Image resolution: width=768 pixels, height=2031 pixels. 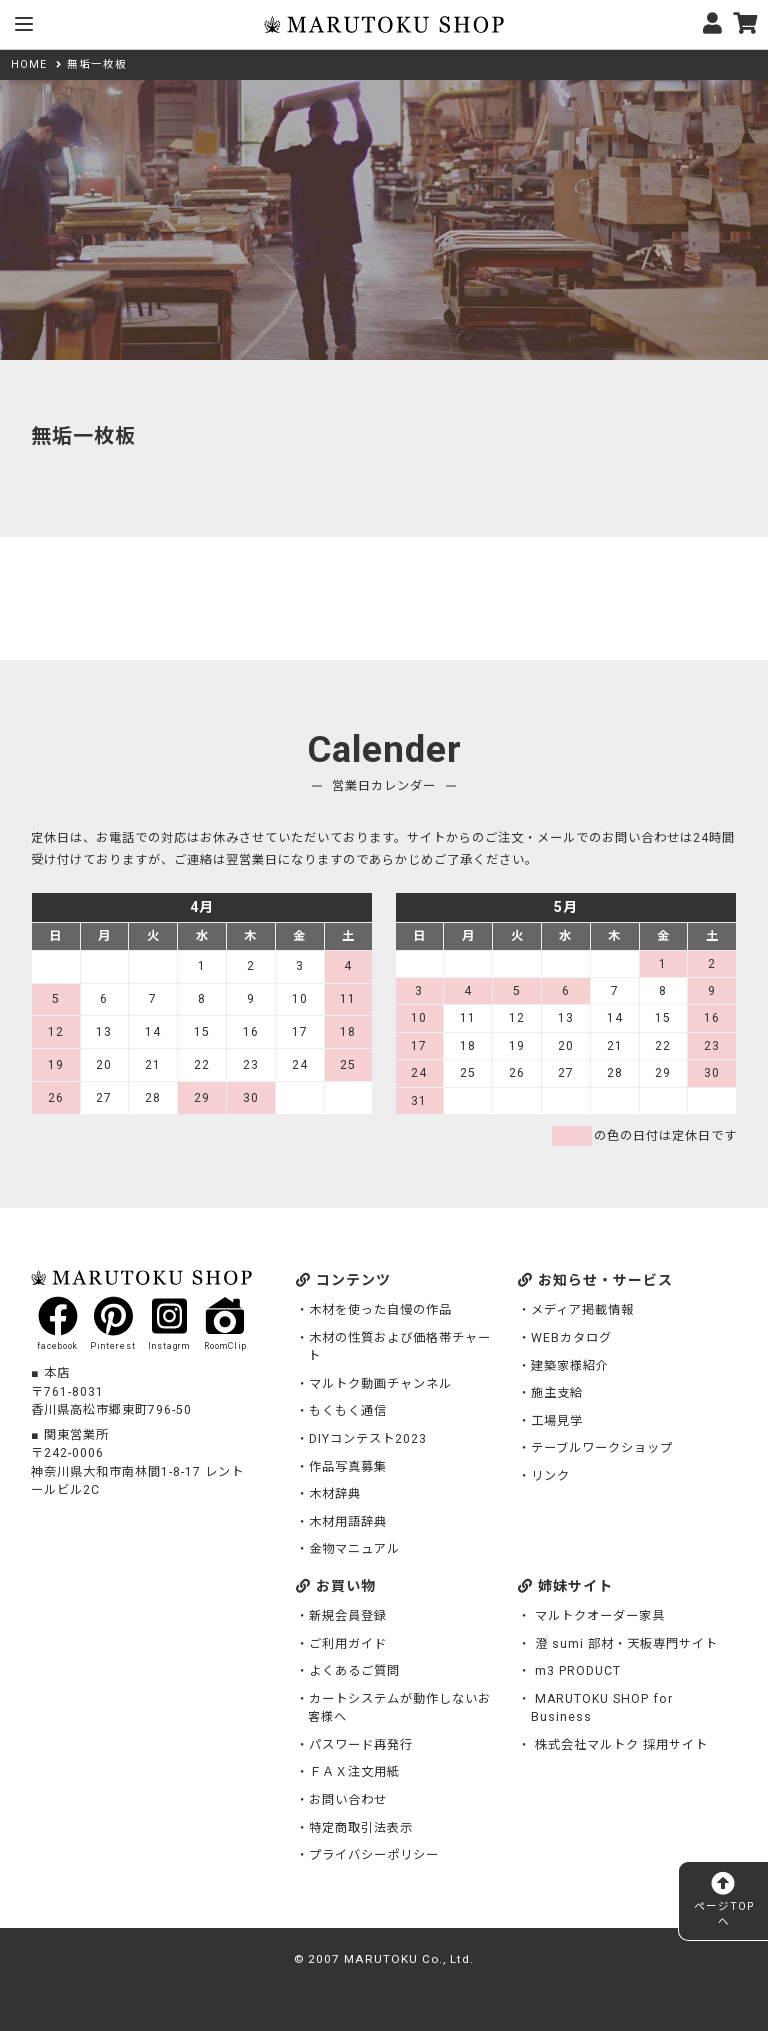 I want to click on プライバシーポリシー, so click(x=374, y=1855).